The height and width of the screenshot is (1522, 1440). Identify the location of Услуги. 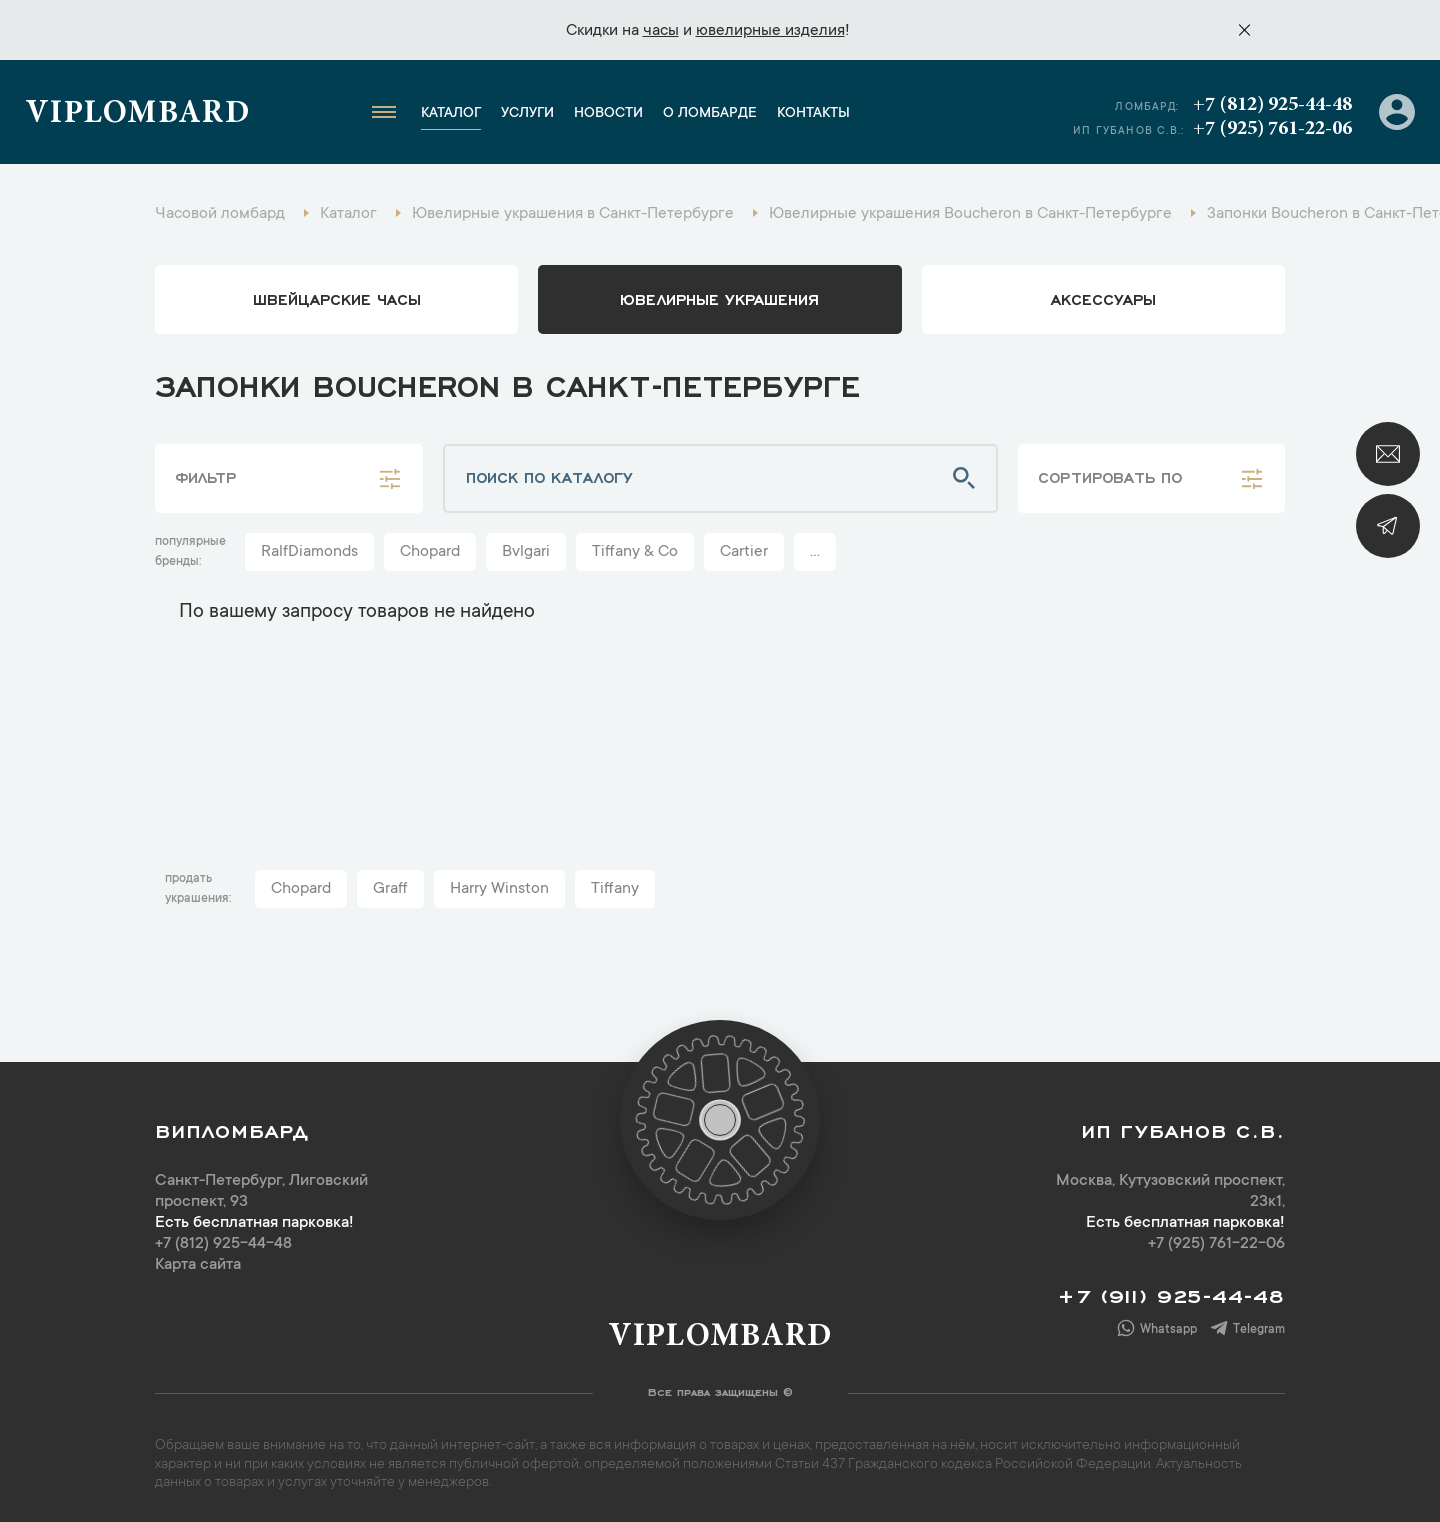
(527, 114).